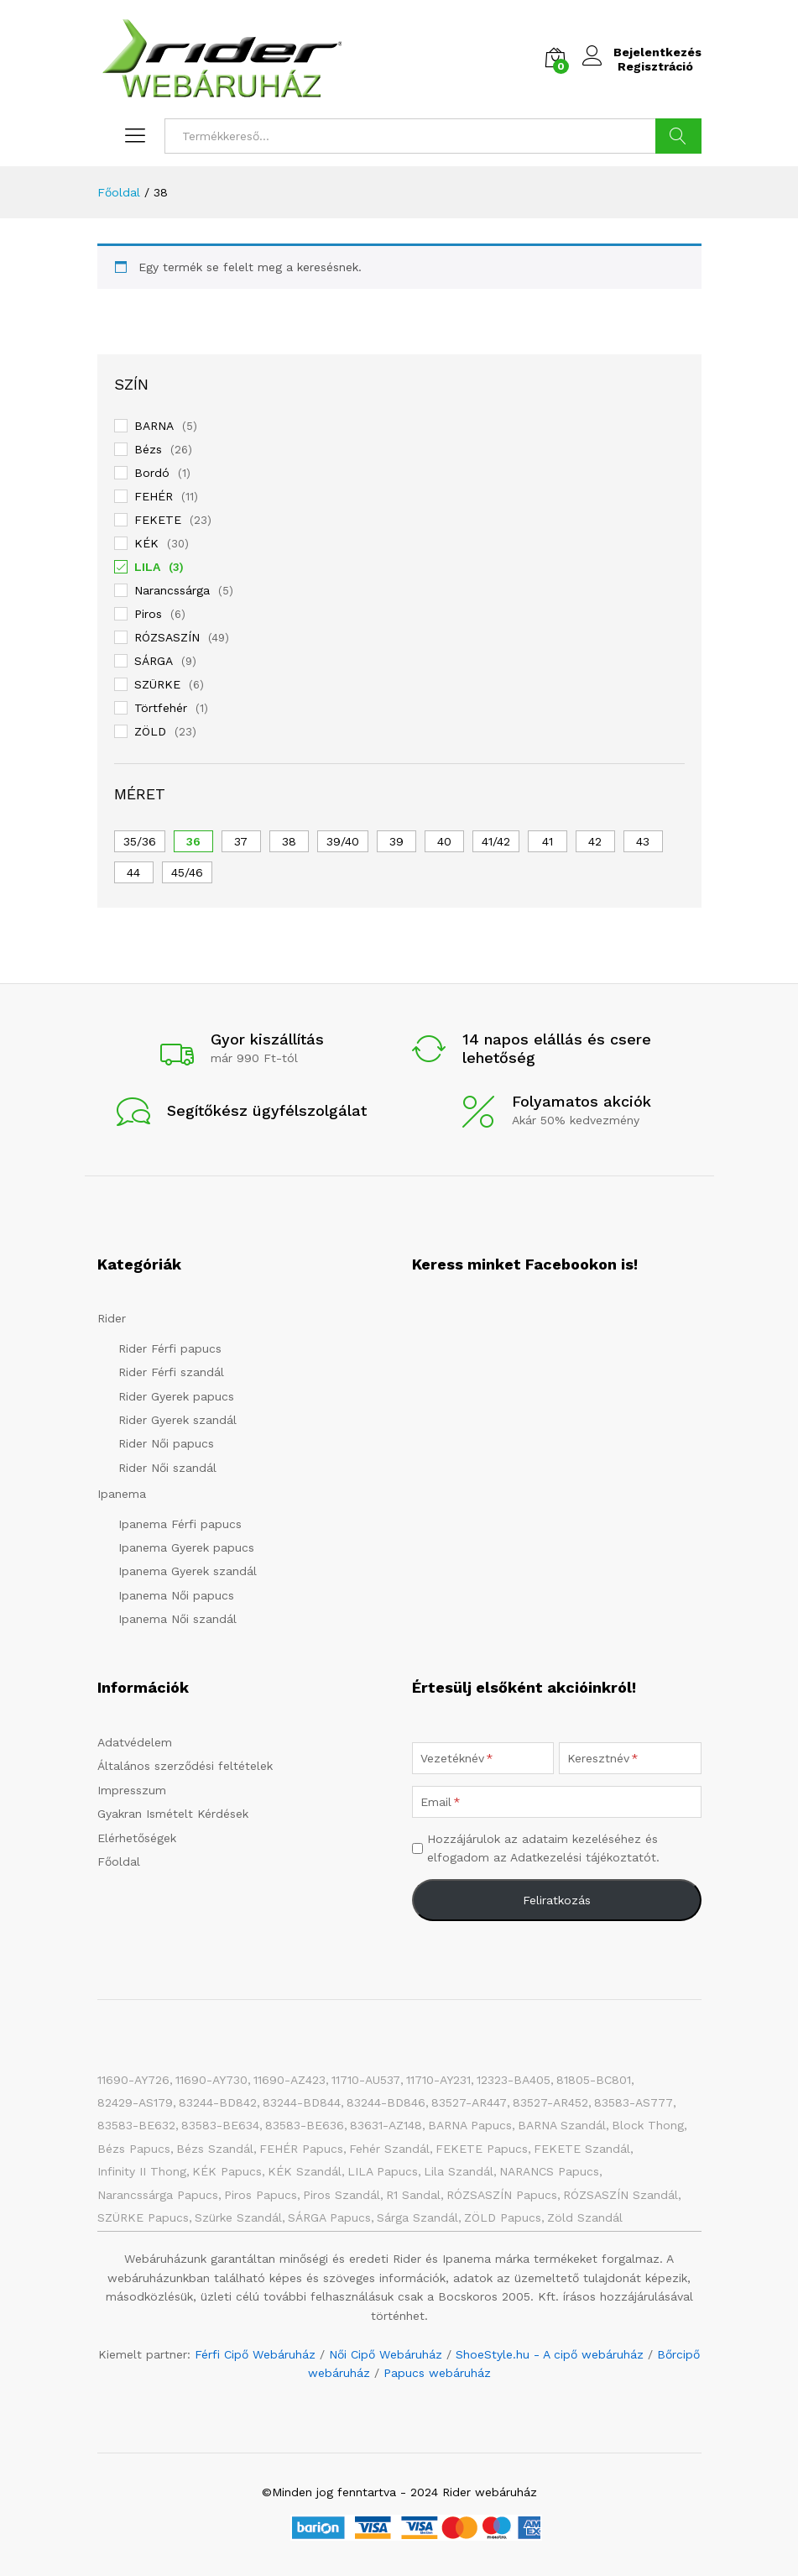 The image size is (798, 2576). Describe the element at coordinates (651, 66) in the screenshot. I see `Regisztráció` at that location.